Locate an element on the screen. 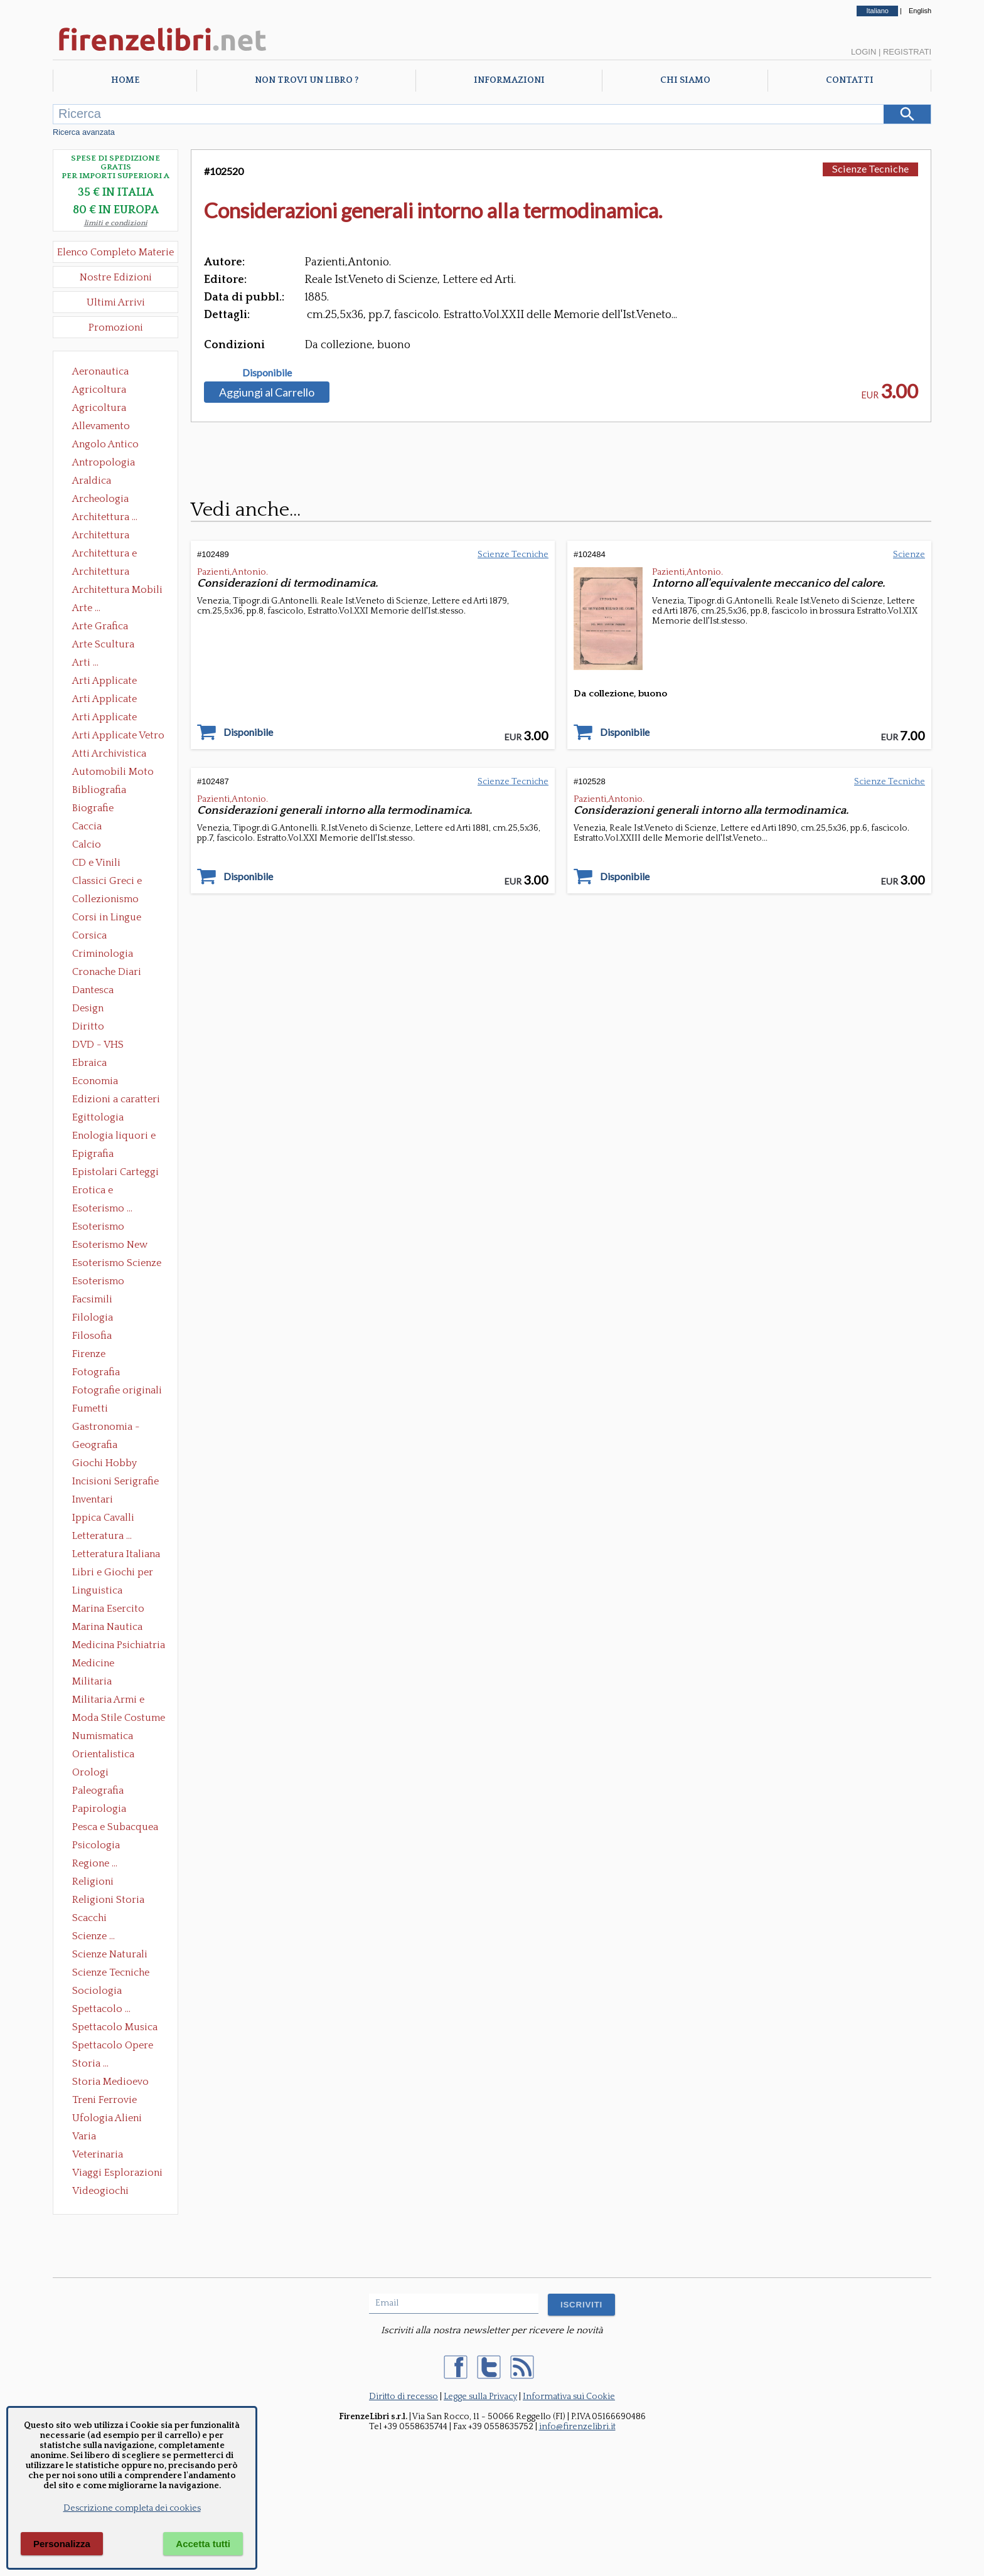 This screenshot has width=984, height=2576. Spettacolo Opere Generali is located at coordinates (112, 2046).